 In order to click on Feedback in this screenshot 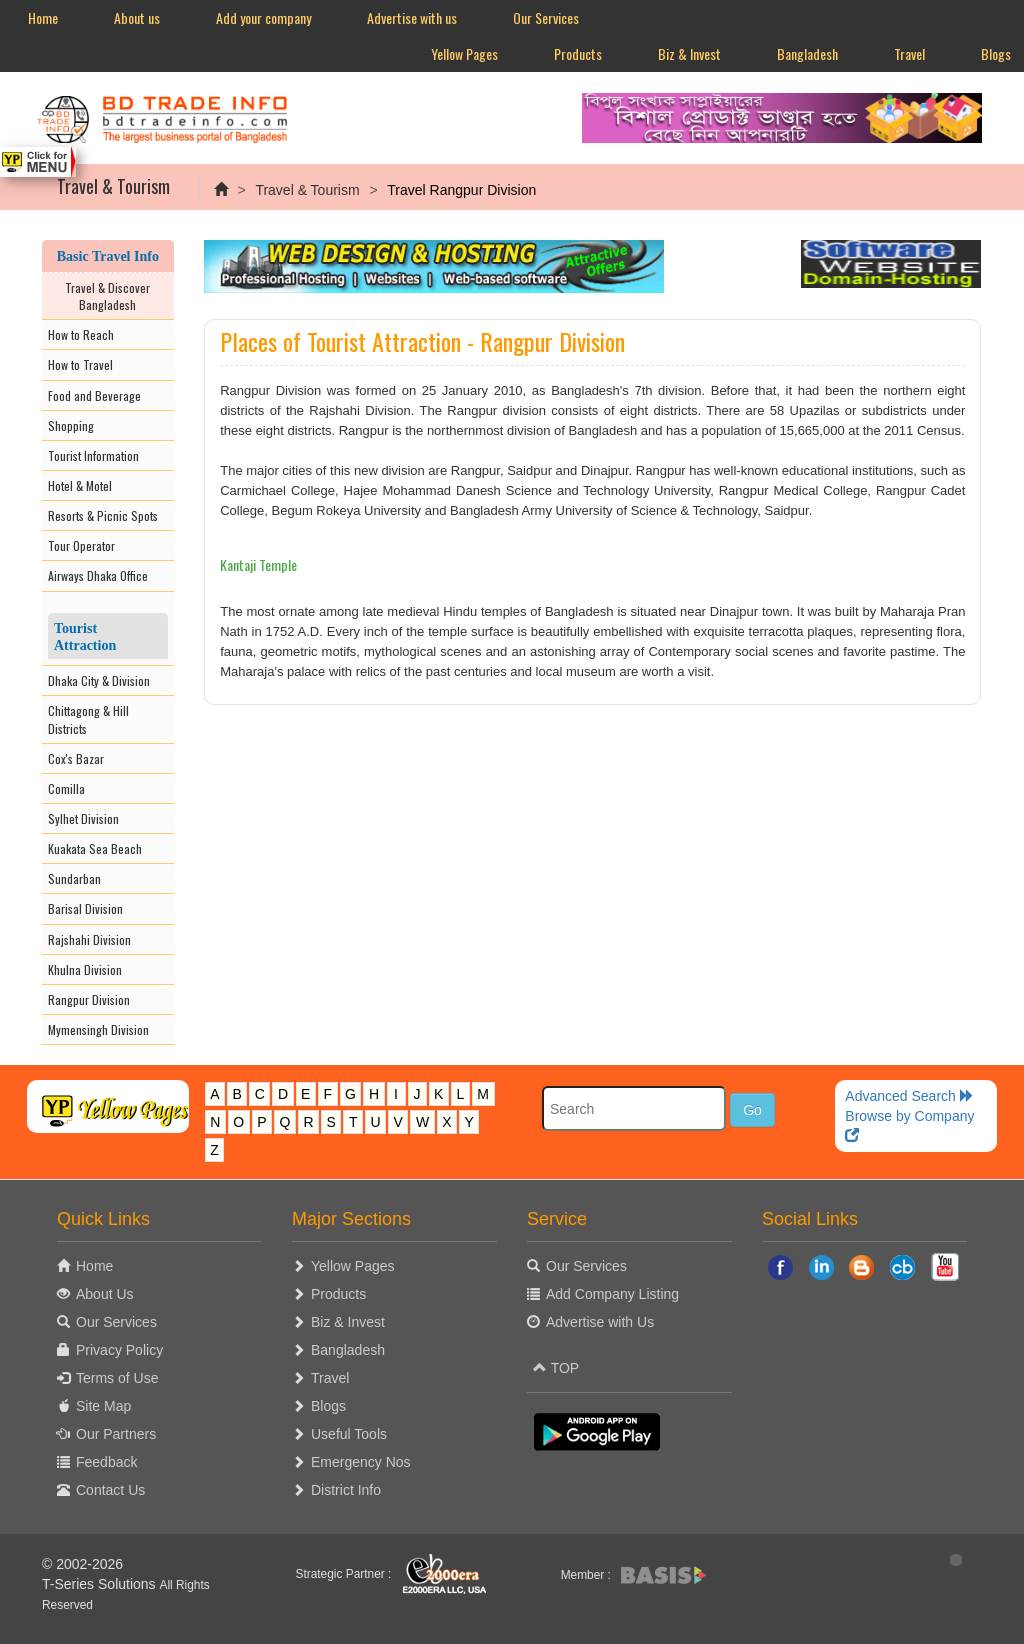, I will do `click(106, 1462)`.